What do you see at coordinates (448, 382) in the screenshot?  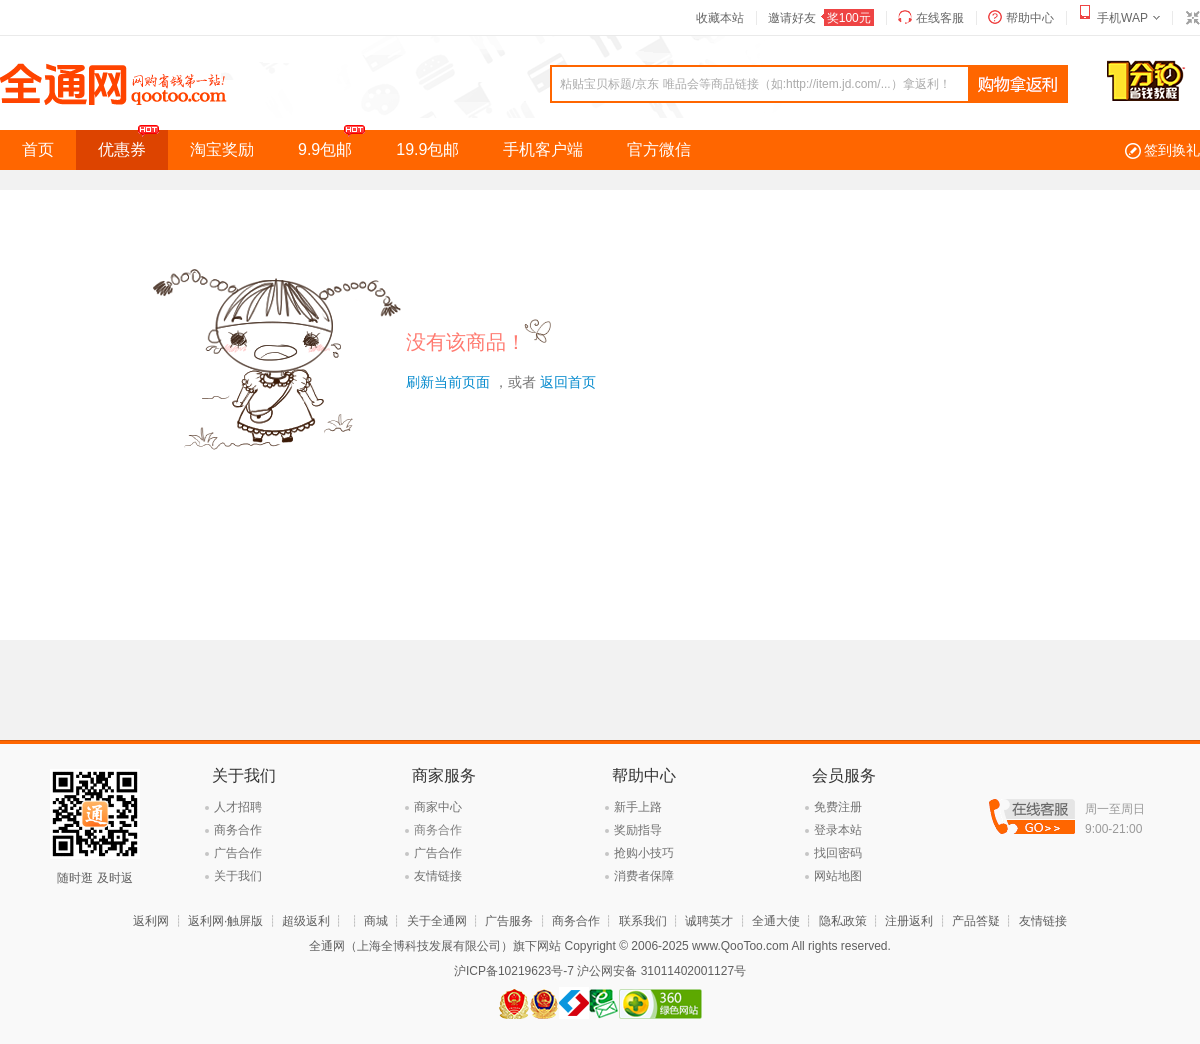 I see `刷新当前页面` at bounding box center [448, 382].